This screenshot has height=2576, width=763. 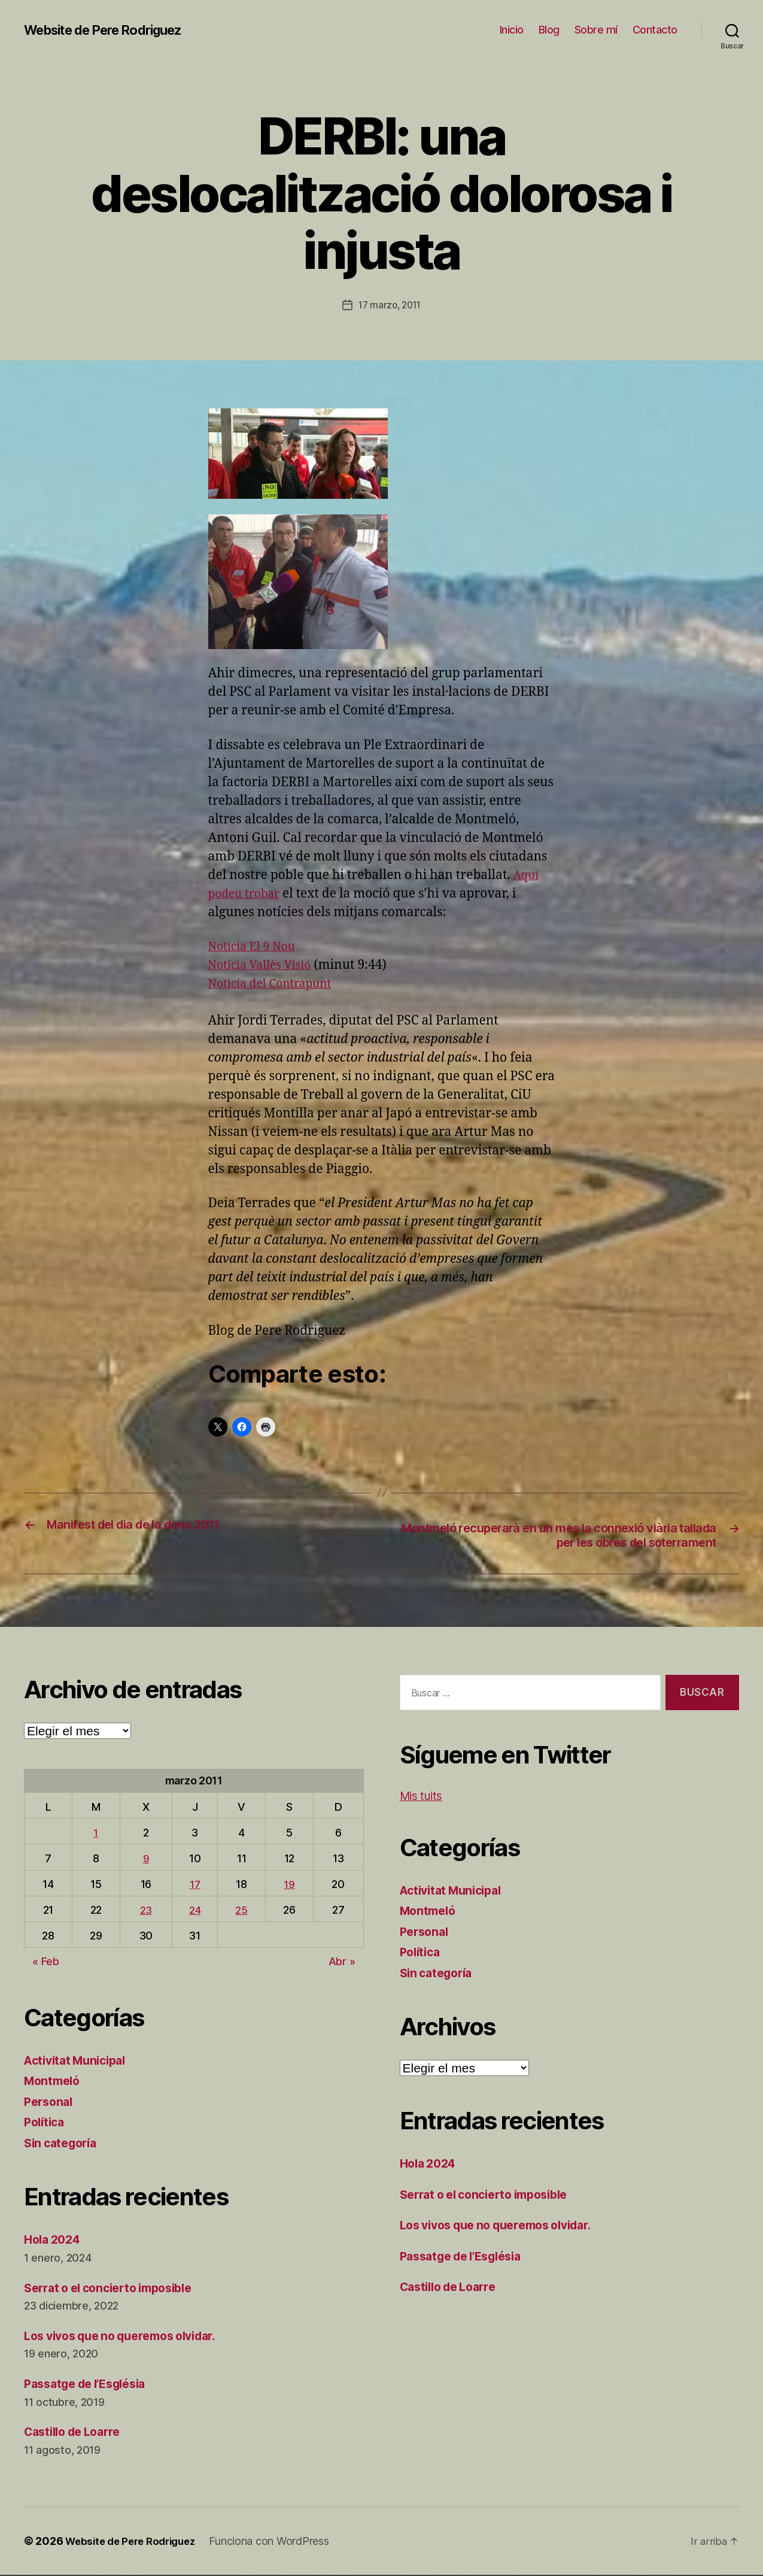 I want to click on 17 marzo, 2011, so click(x=389, y=305).